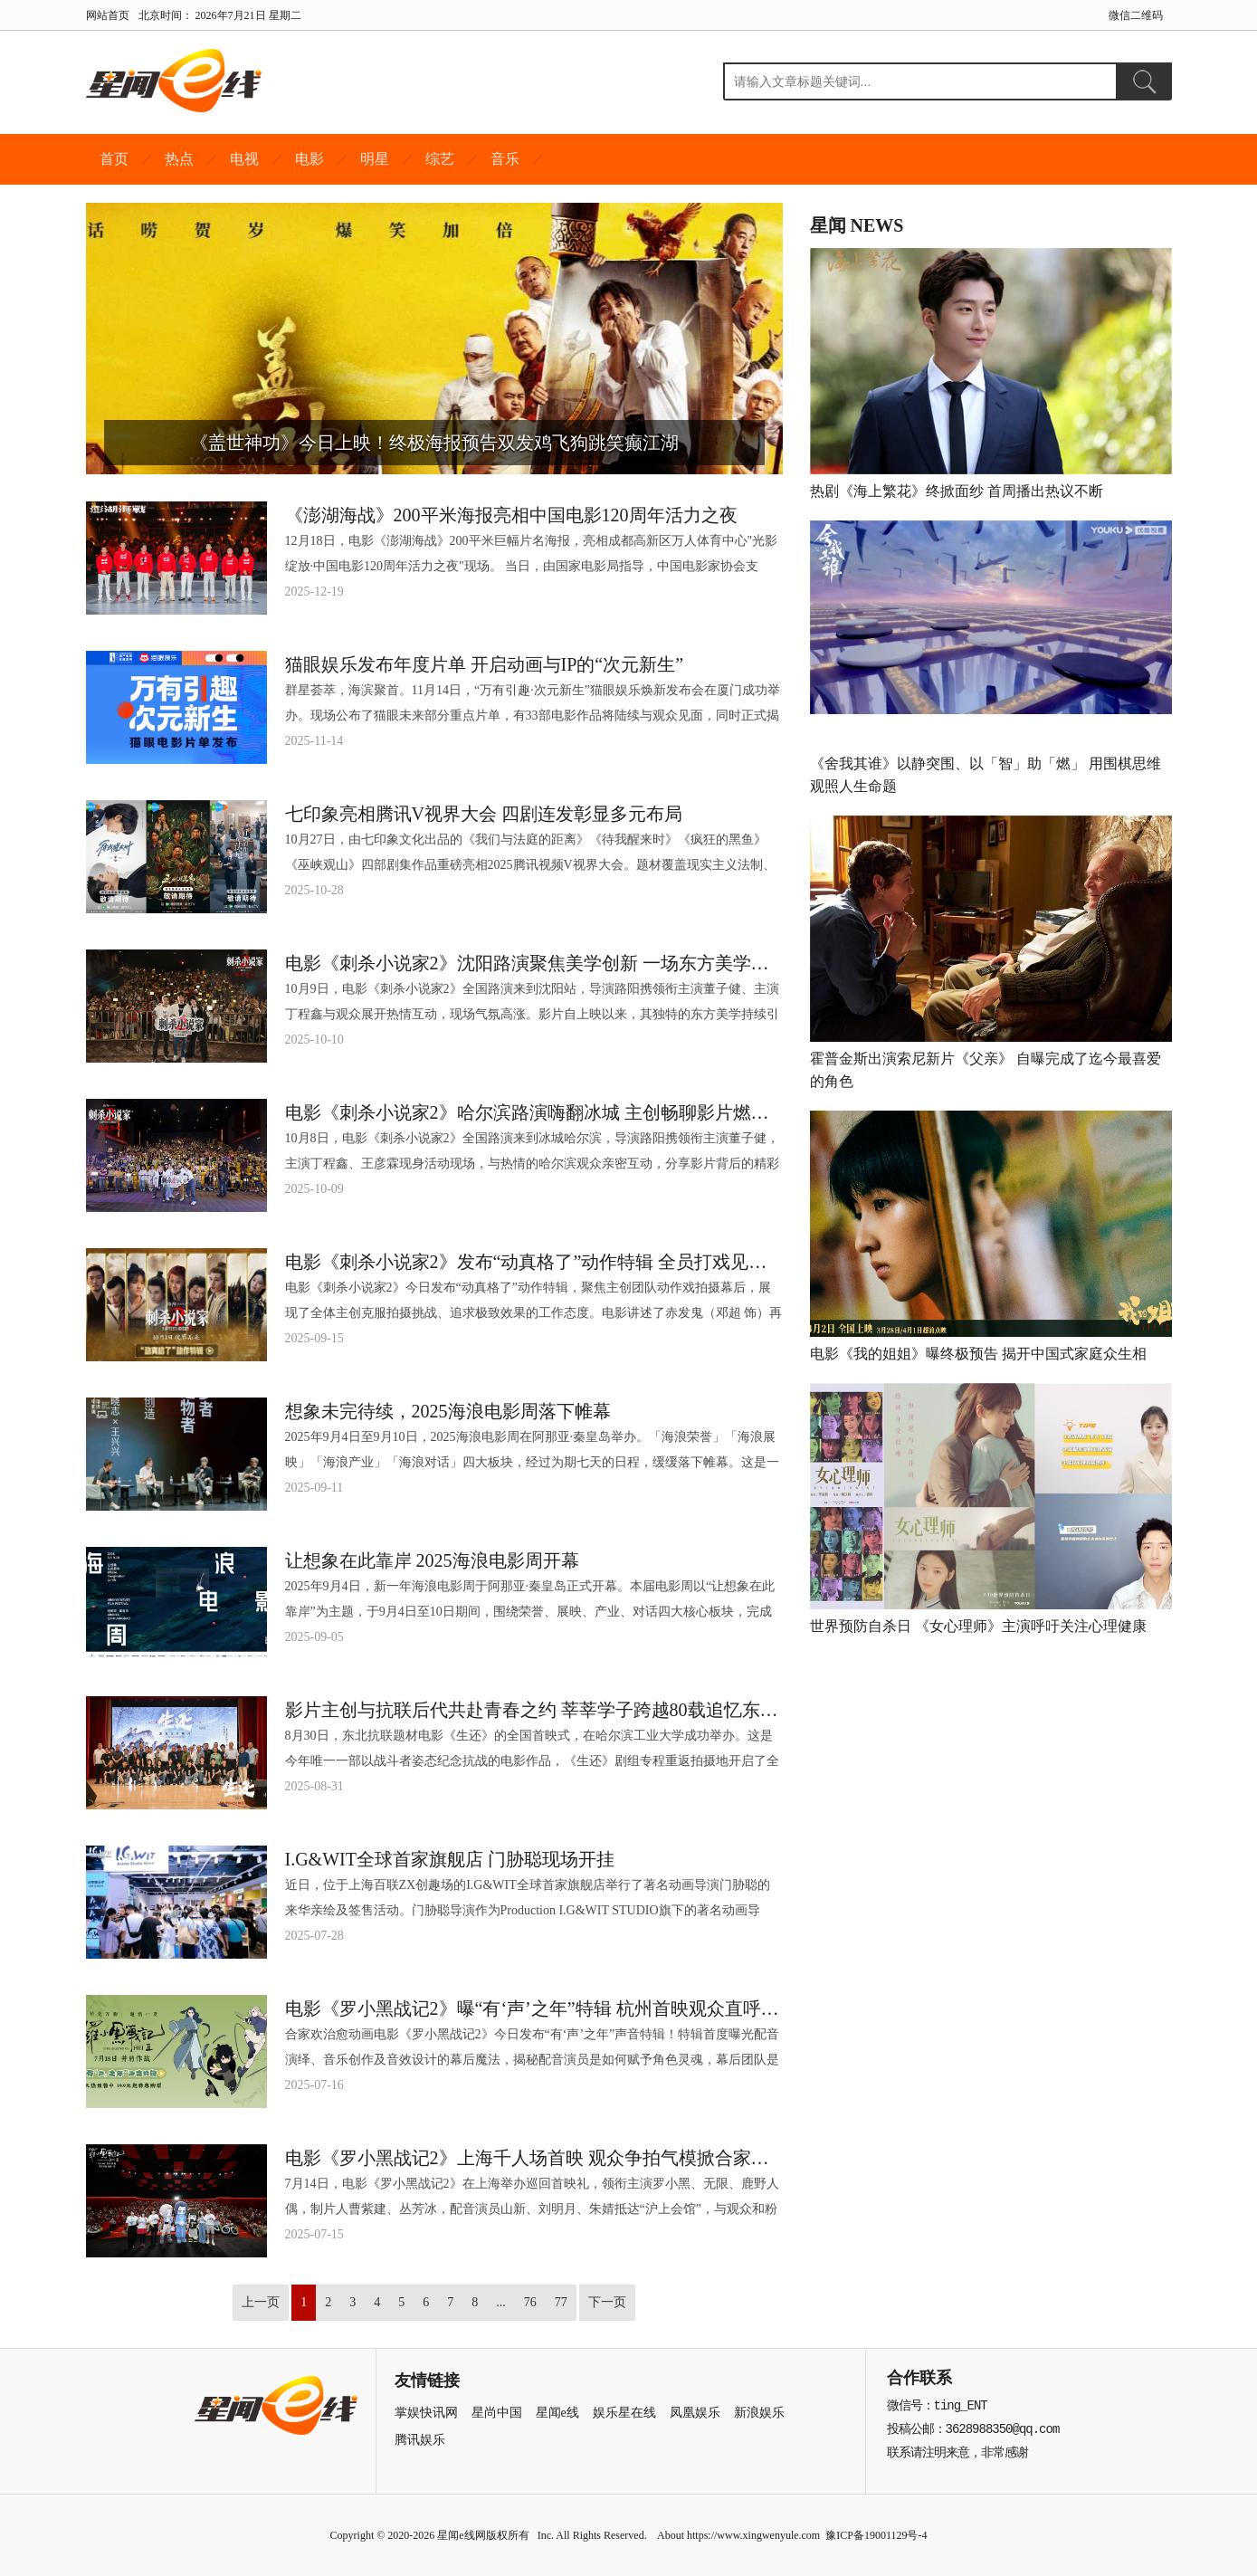 The width and height of the screenshot is (1257, 2576). What do you see at coordinates (309, 159) in the screenshot?
I see `电影` at bounding box center [309, 159].